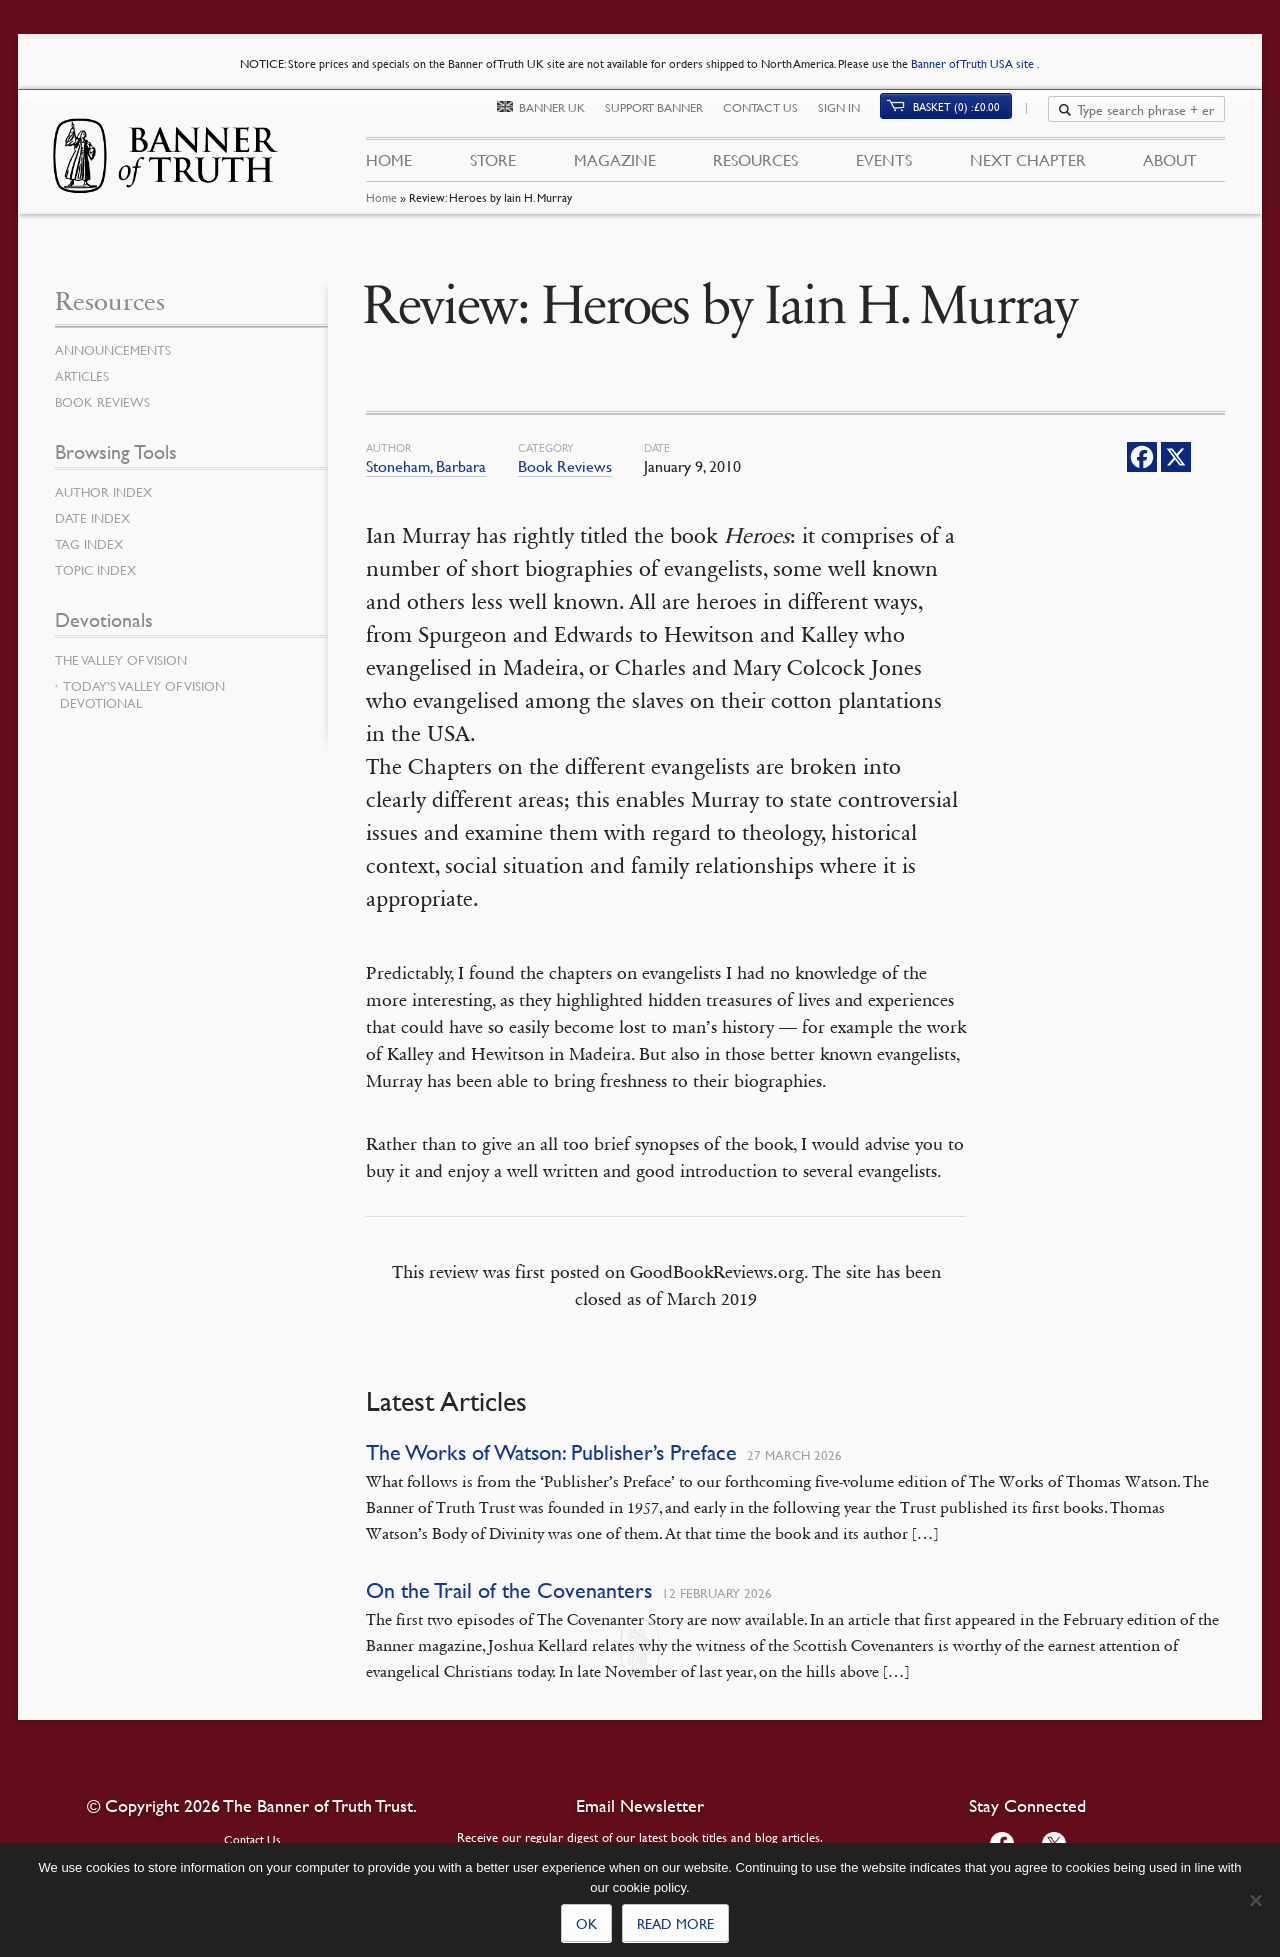  What do you see at coordinates (142, 694) in the screenshot?
I see `Today’s Valley of Vision Devotional` at bounding box center [142, 694].